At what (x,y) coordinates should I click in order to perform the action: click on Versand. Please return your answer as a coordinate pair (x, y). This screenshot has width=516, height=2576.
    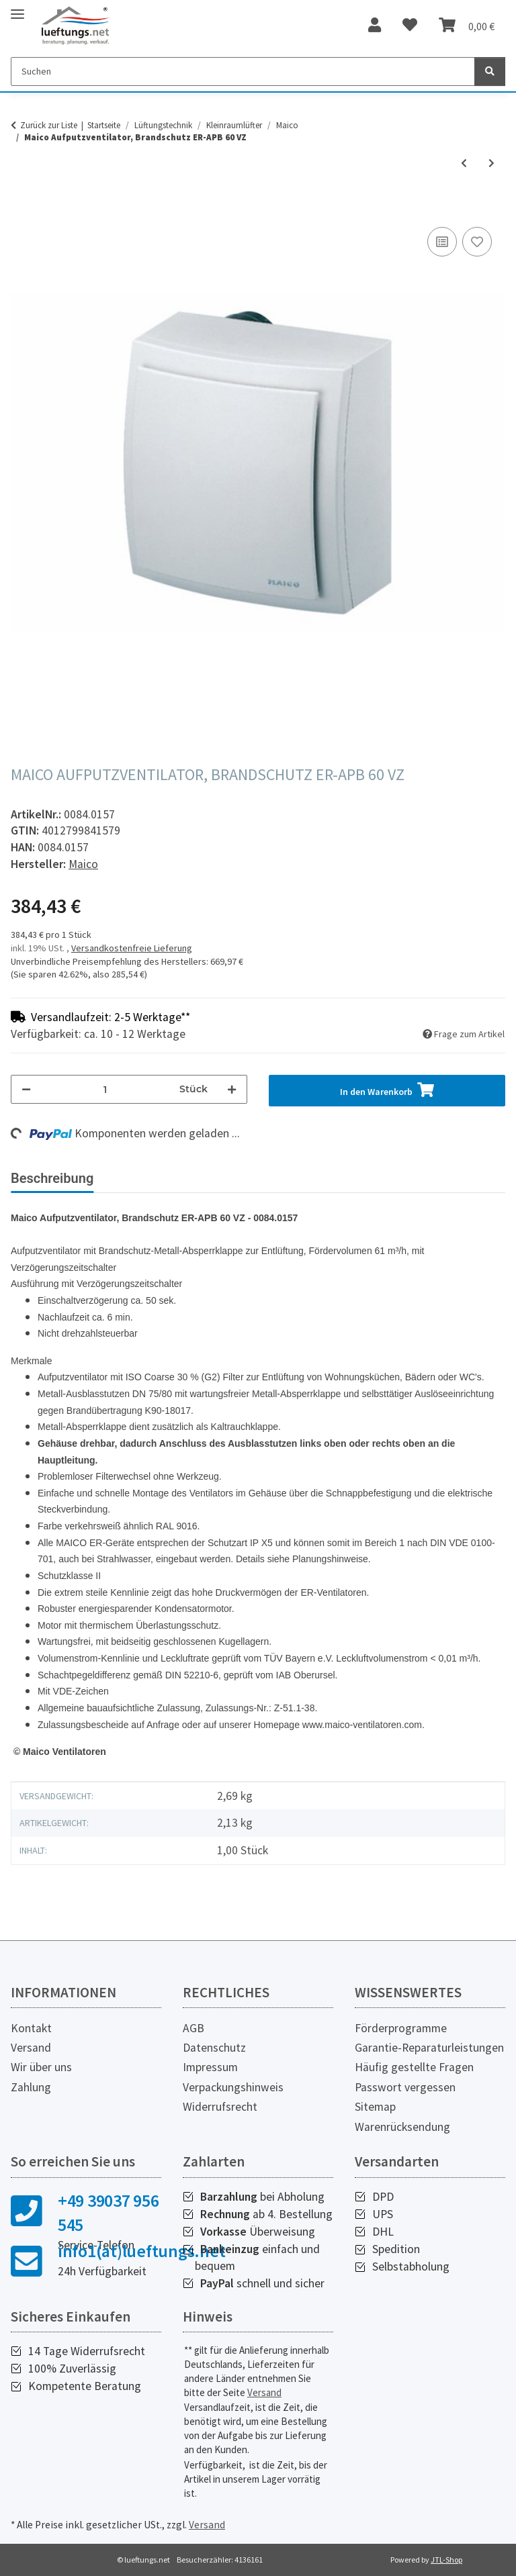
    Looking at the image, I should click on (31, 2047).